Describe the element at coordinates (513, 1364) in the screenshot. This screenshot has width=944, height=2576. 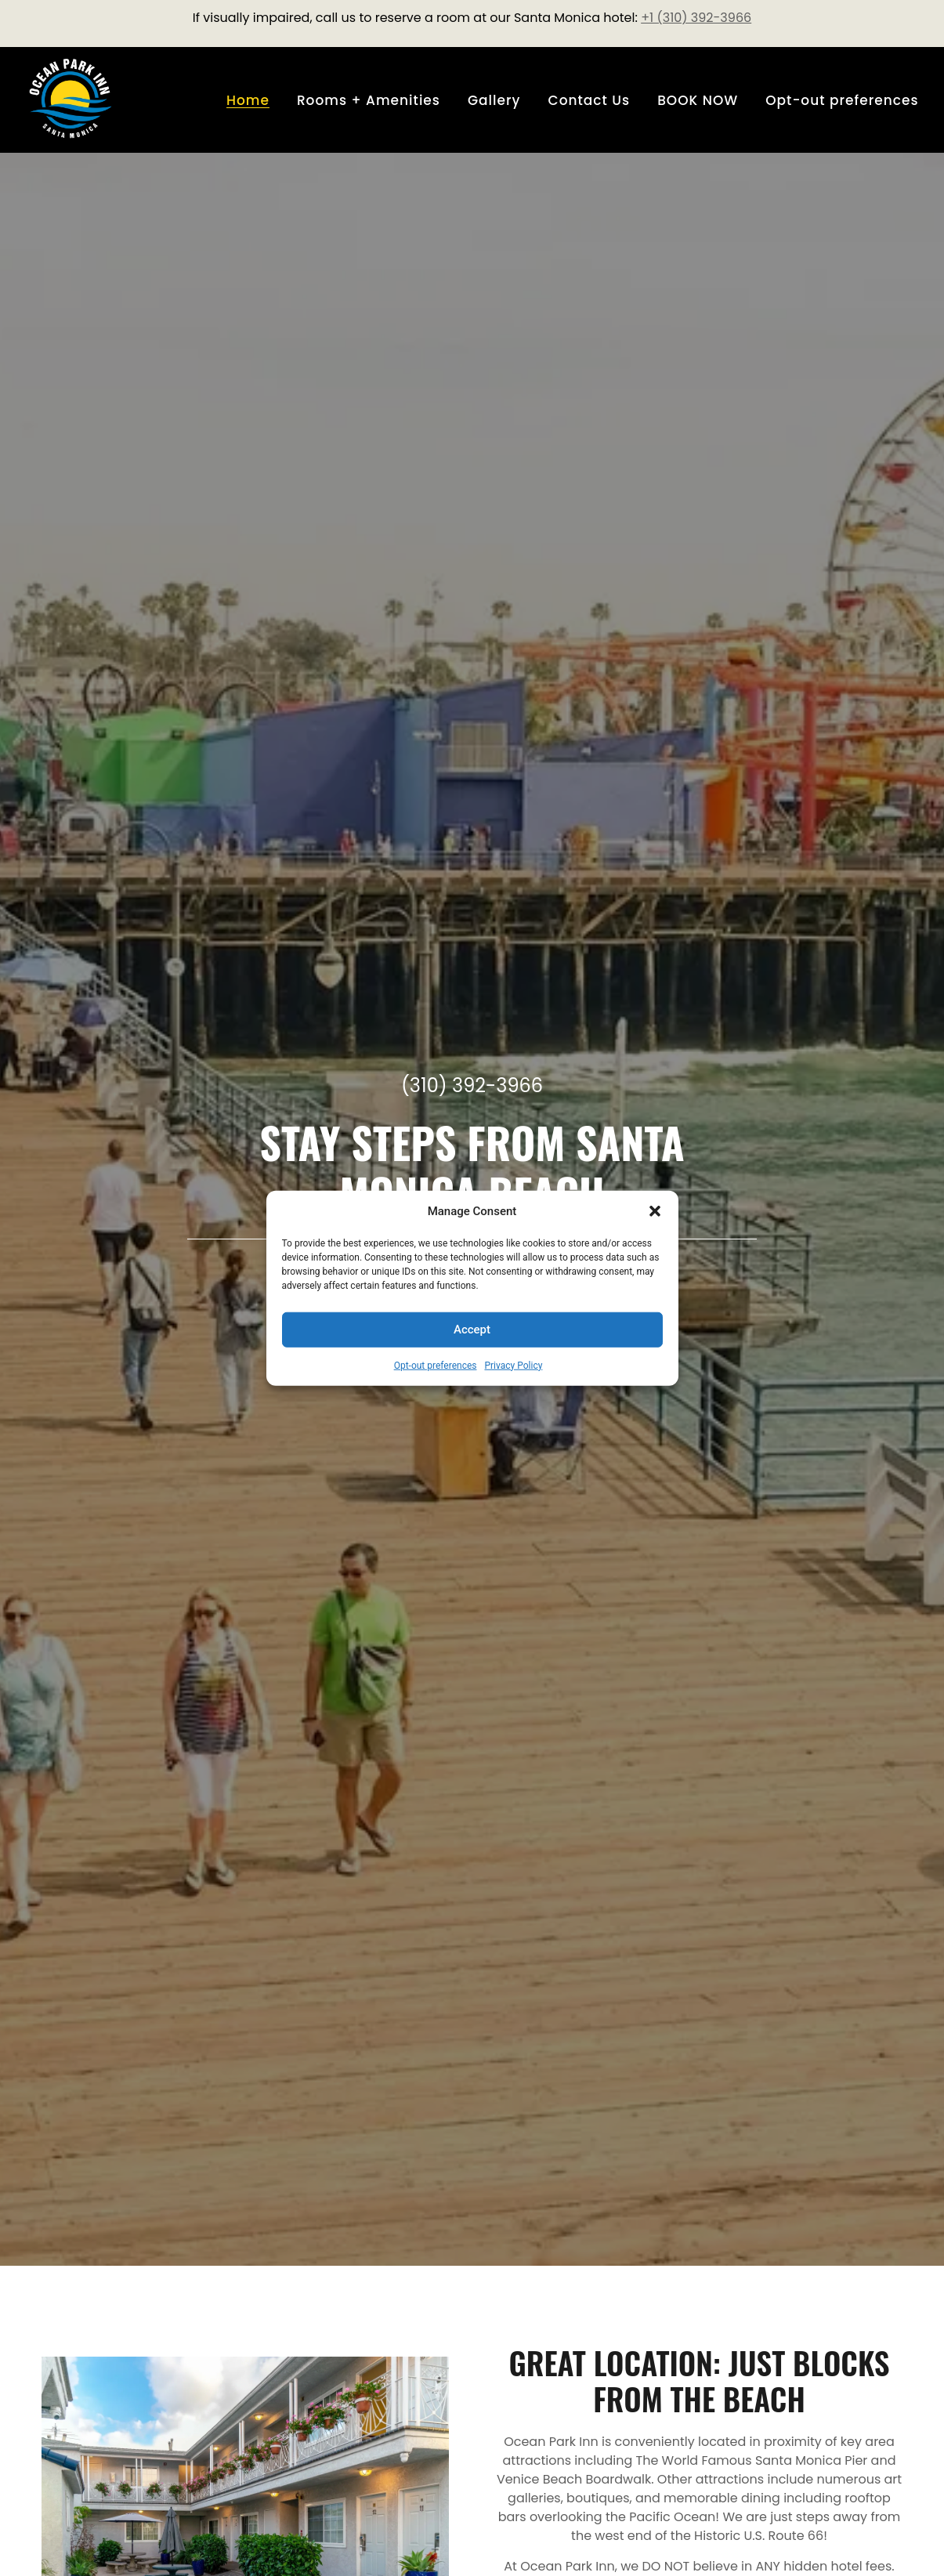
I see `Privacy Policy` at that location.